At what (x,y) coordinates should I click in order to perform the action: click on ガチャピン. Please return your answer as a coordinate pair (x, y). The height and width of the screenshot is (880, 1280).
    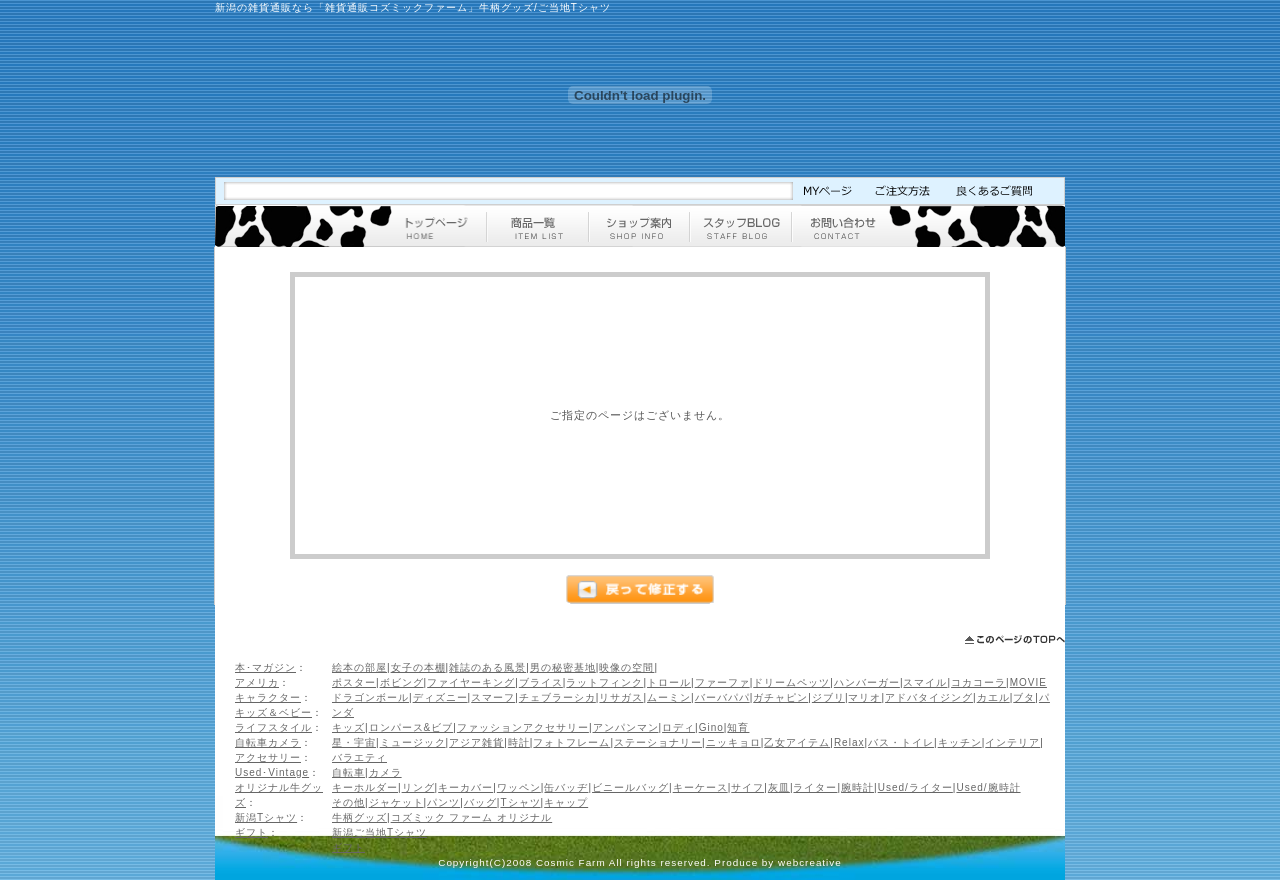
    Looking at the image, I should click on (780, 697).